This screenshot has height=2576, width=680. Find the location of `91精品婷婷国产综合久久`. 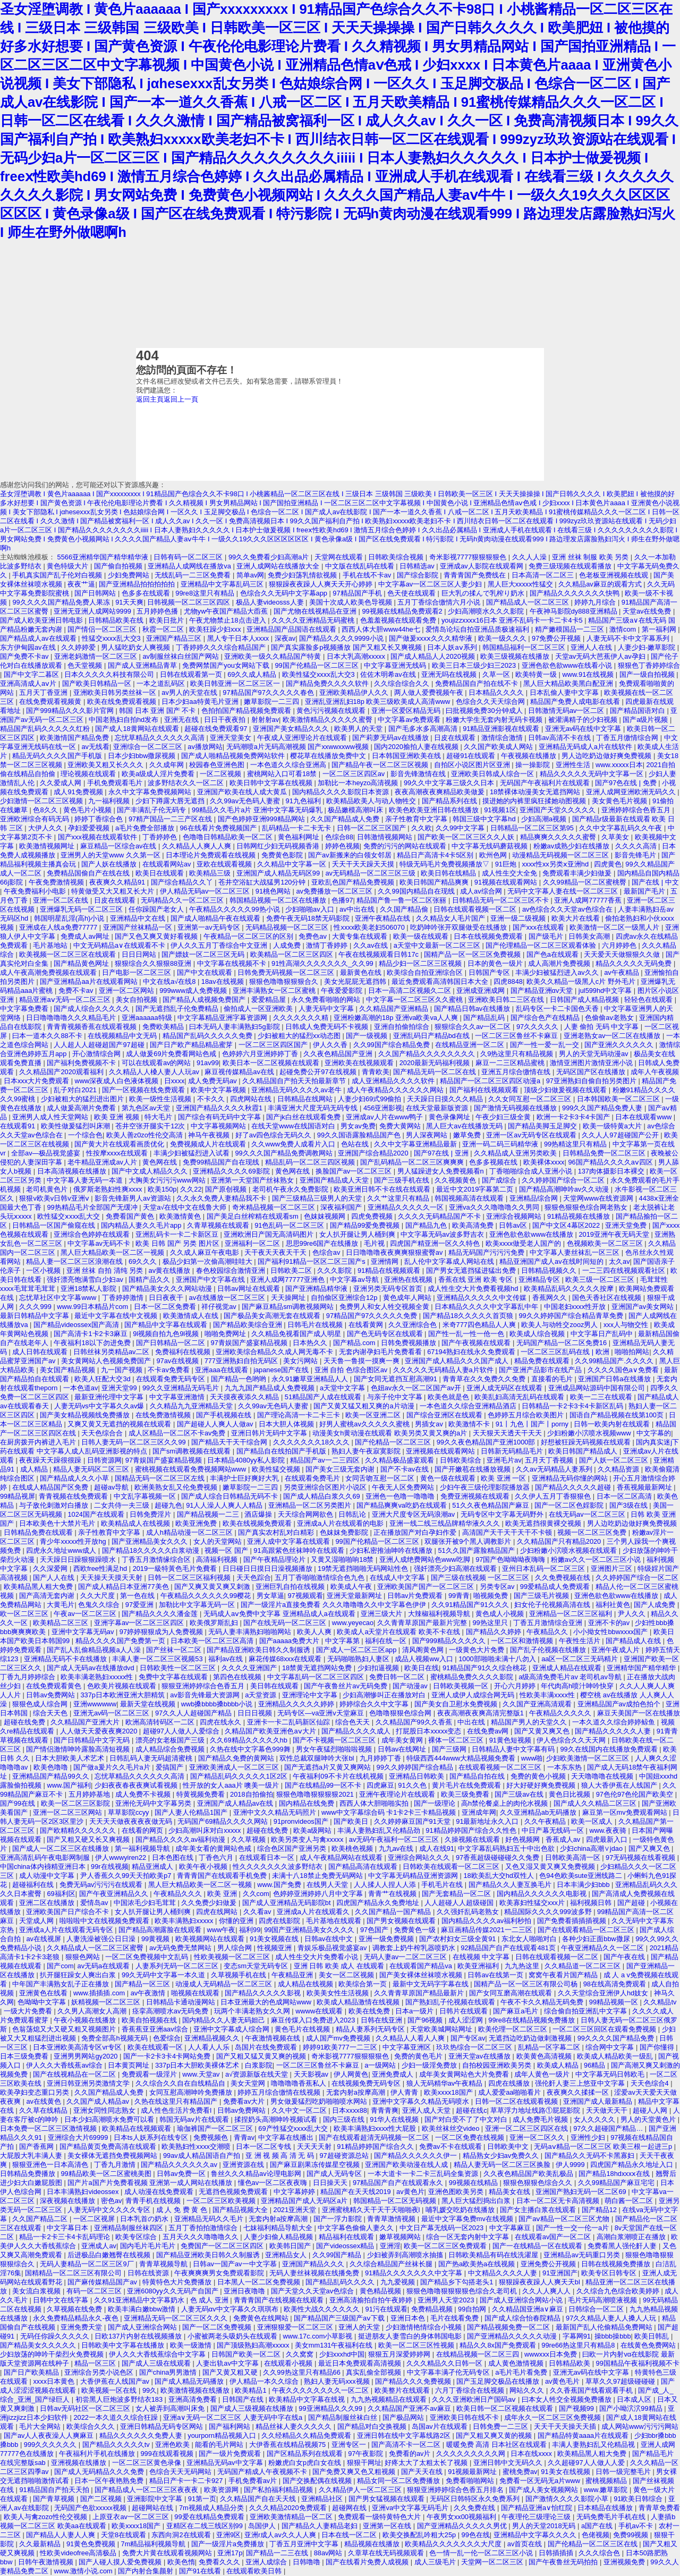

91精品婷婷国产综合久久 is located at coordinates (376, 2146).